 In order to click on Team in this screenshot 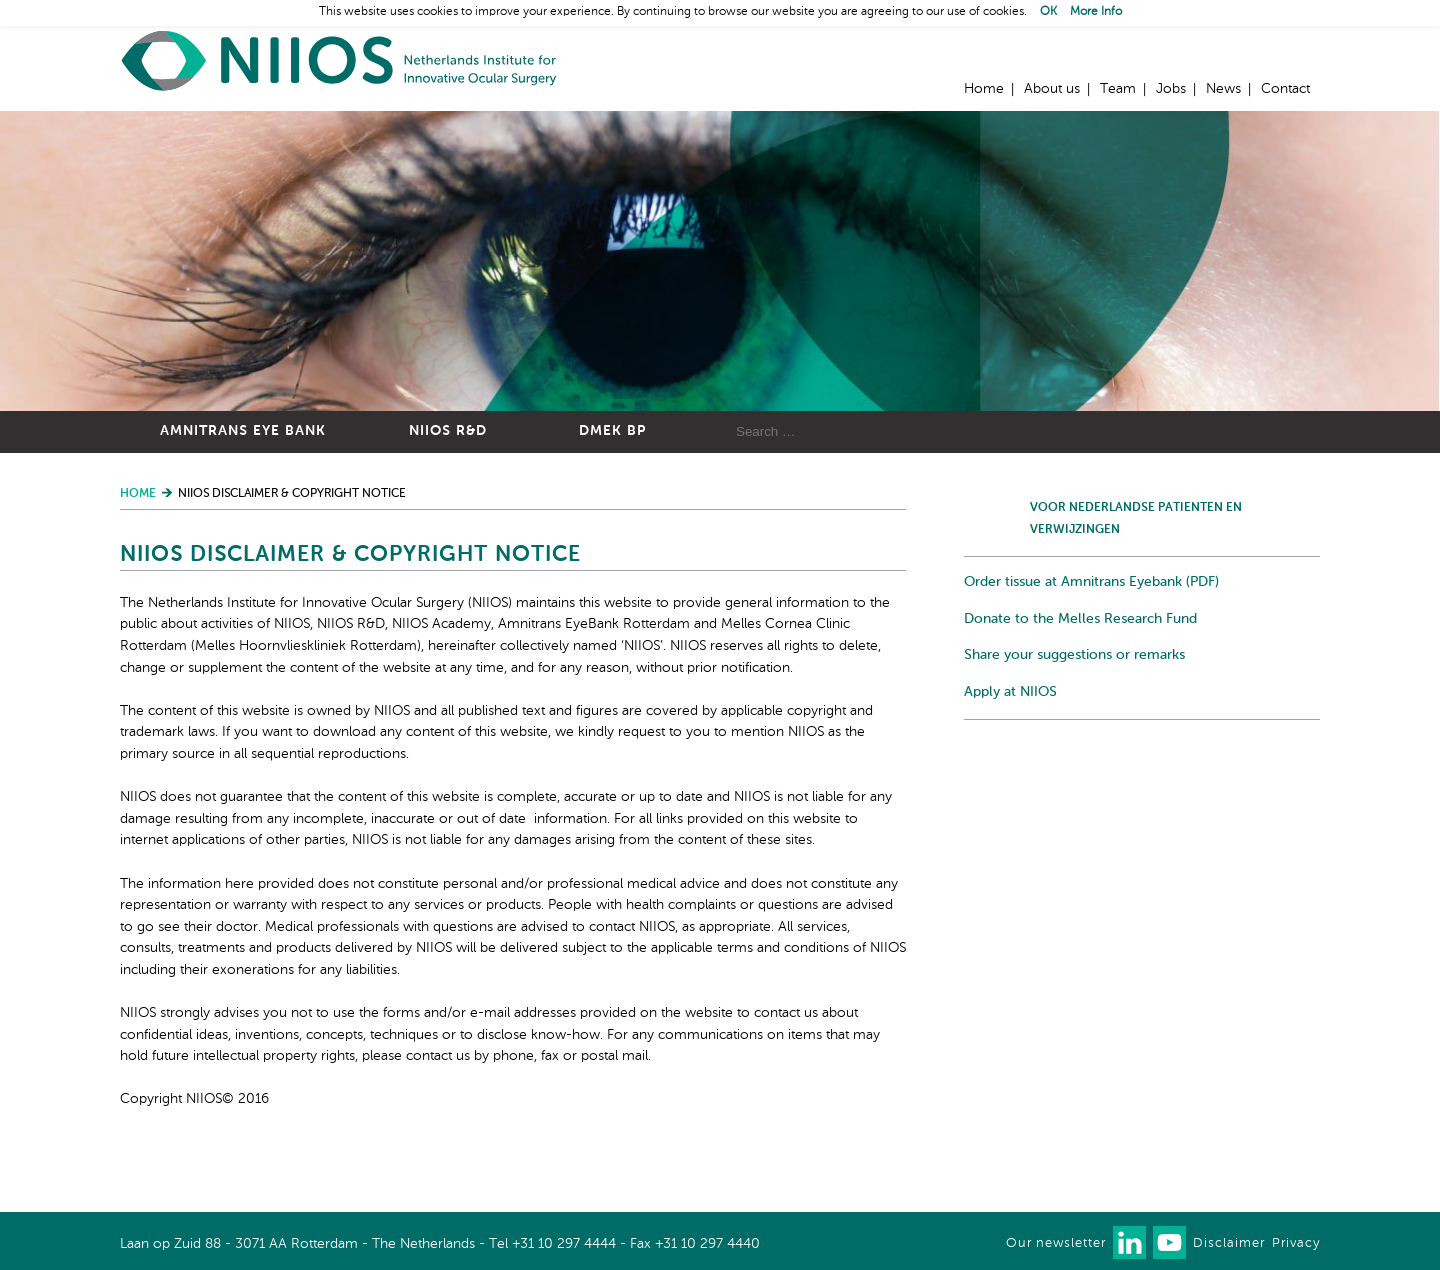, I will do `click(1118, 89)`.